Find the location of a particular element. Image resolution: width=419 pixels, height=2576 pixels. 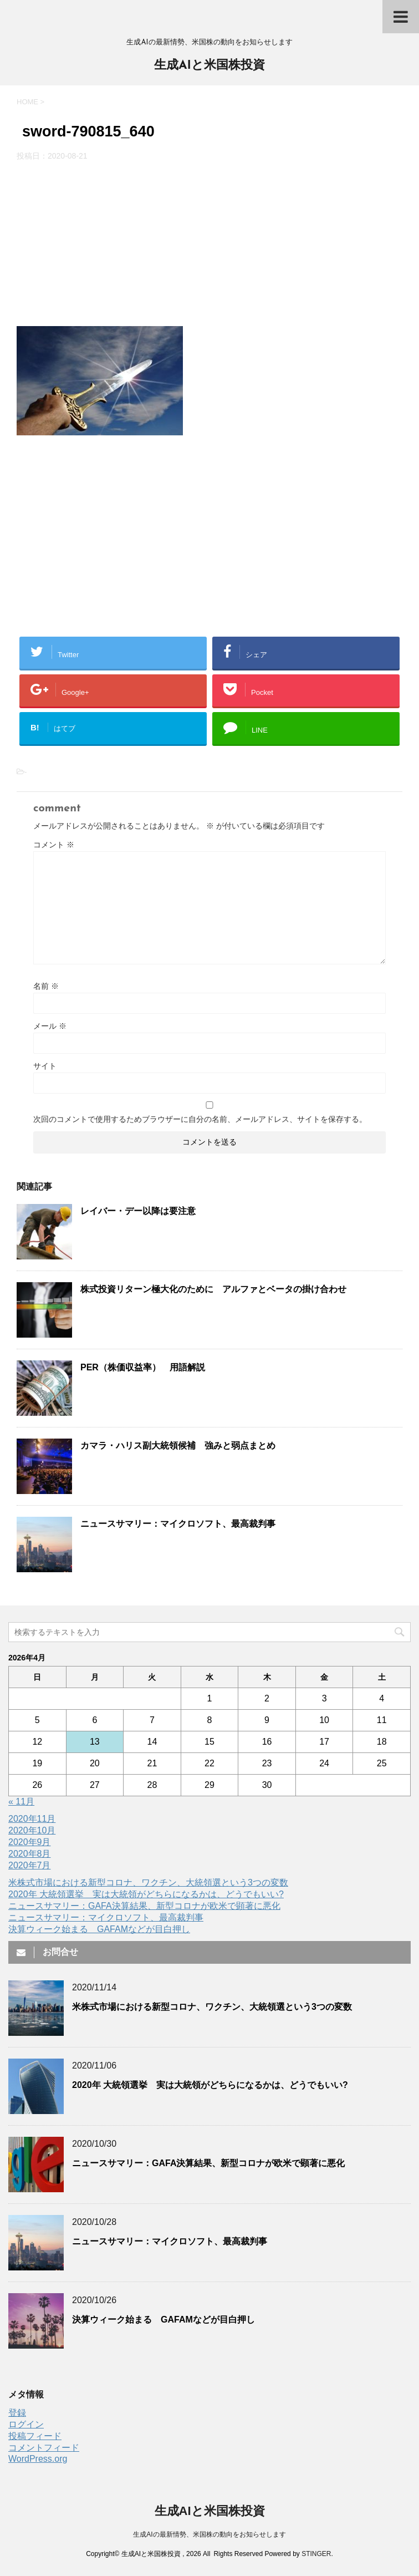

生成AIと米国株投資 is located at coordinates (209, 65).